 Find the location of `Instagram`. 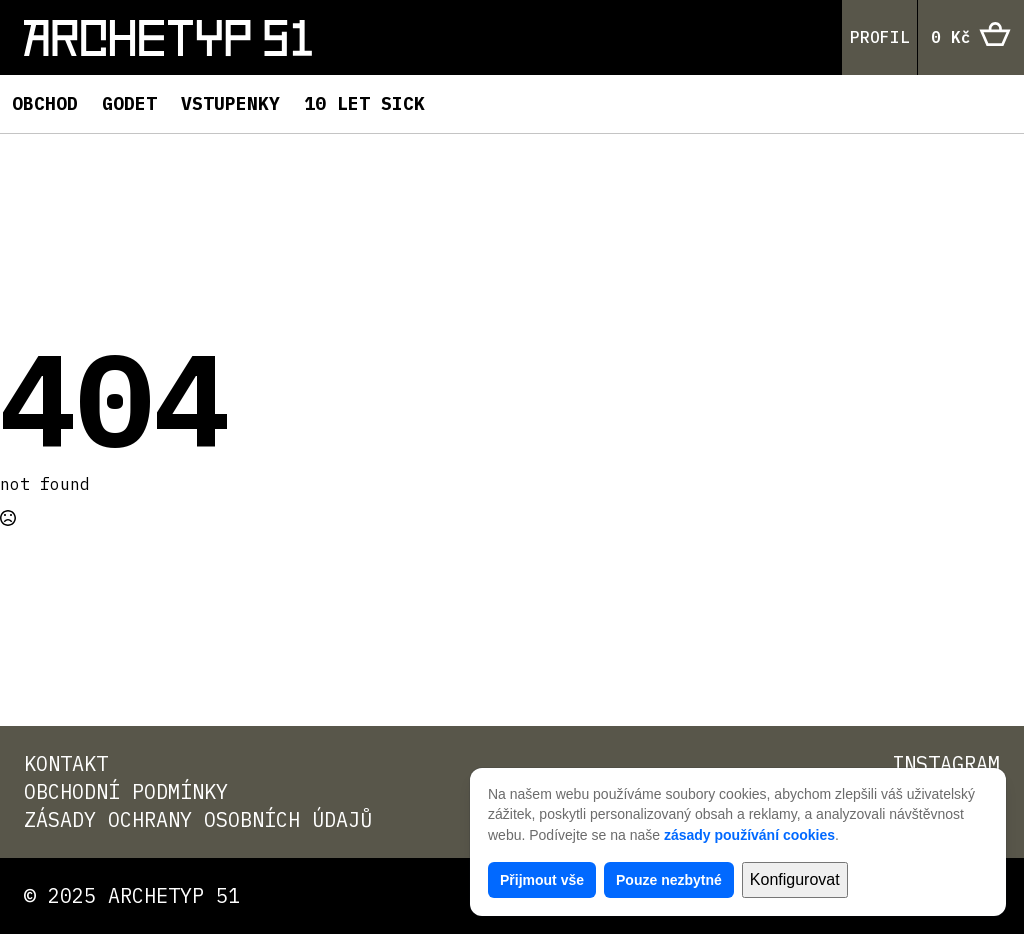

Instagram is located at coordinates (946, 763).